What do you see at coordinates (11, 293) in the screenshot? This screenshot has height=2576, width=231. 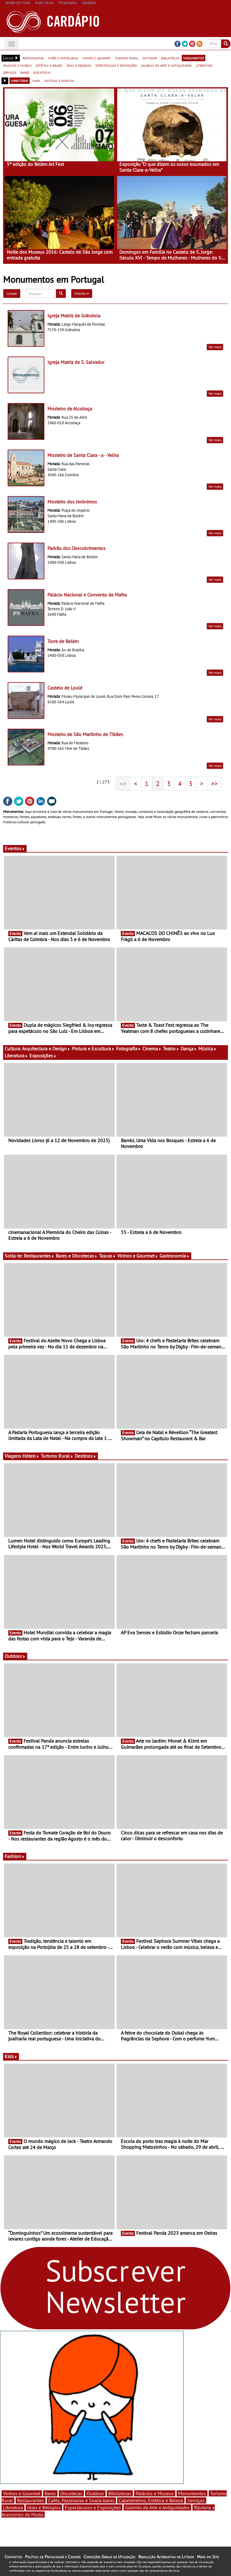 I see `Limpar` at bounding box center [11, 293].